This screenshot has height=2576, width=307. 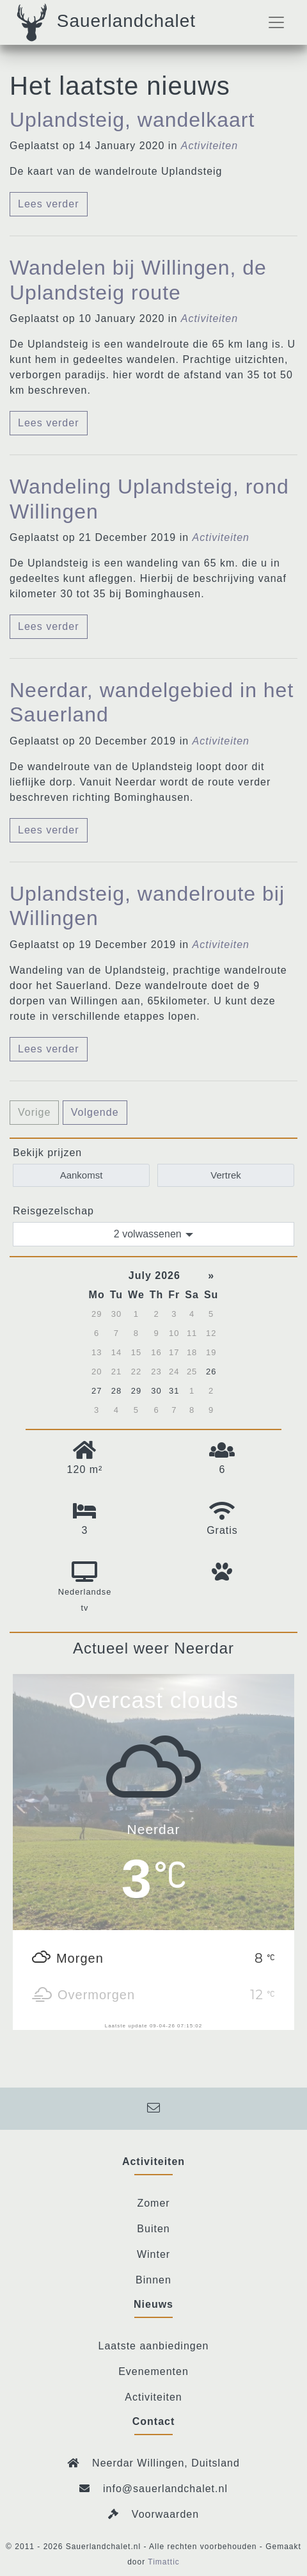 I want to click on Evenementen, so click(x=153, y=2371).